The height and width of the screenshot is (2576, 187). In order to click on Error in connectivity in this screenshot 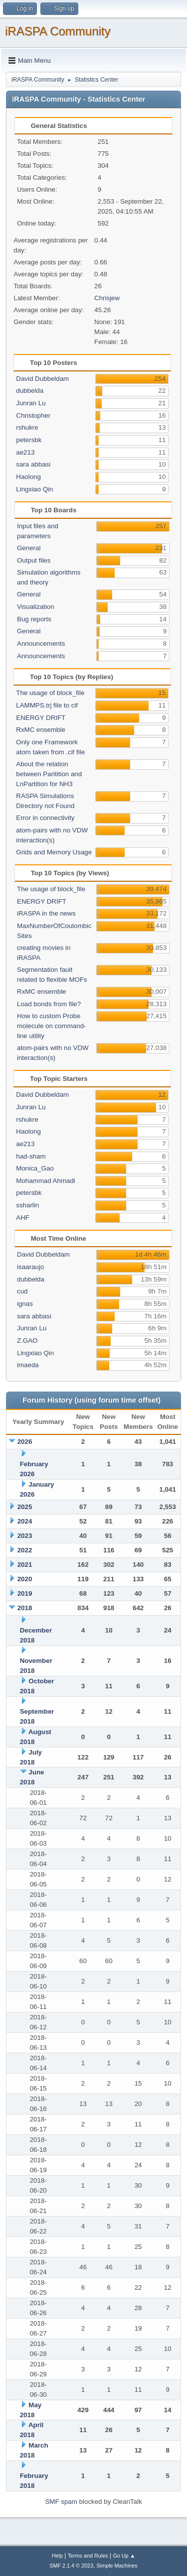, I will do `click(45, 817)`.